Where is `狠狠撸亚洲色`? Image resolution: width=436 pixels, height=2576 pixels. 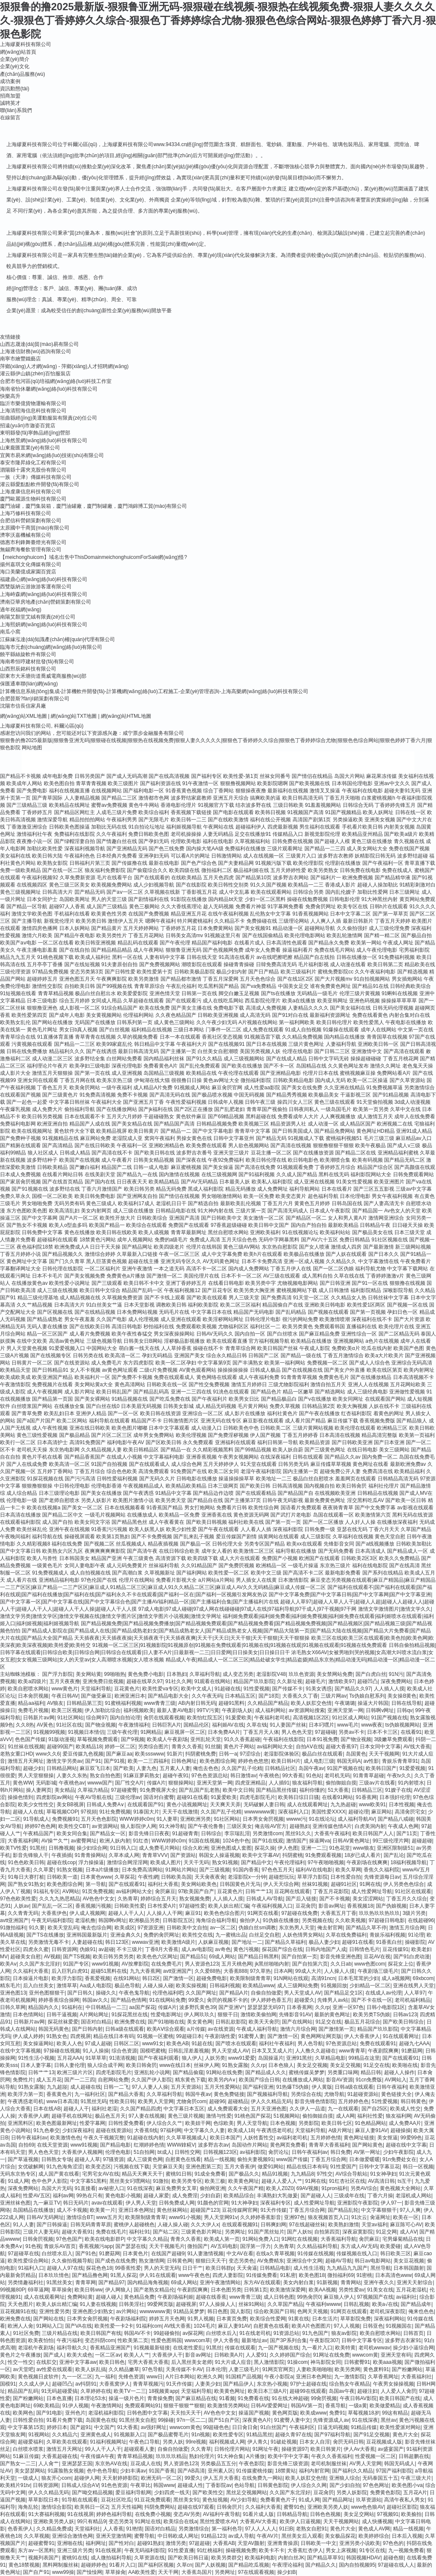 狠狠撸亚洲色 is located at coordinates (42, 1008).